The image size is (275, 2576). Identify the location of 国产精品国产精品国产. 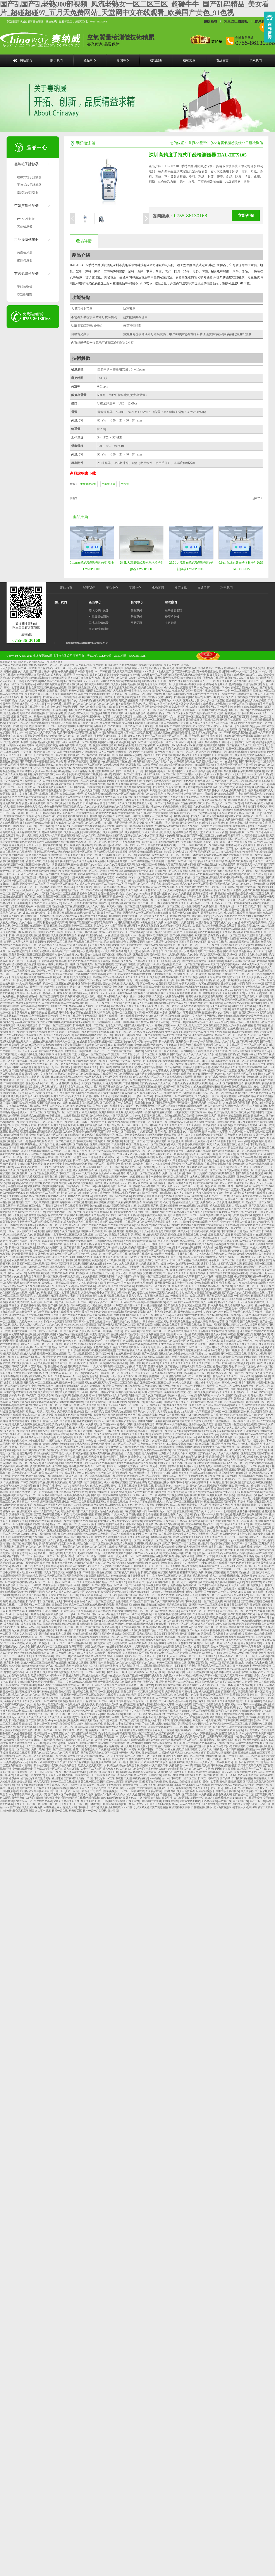
(37, 1019).